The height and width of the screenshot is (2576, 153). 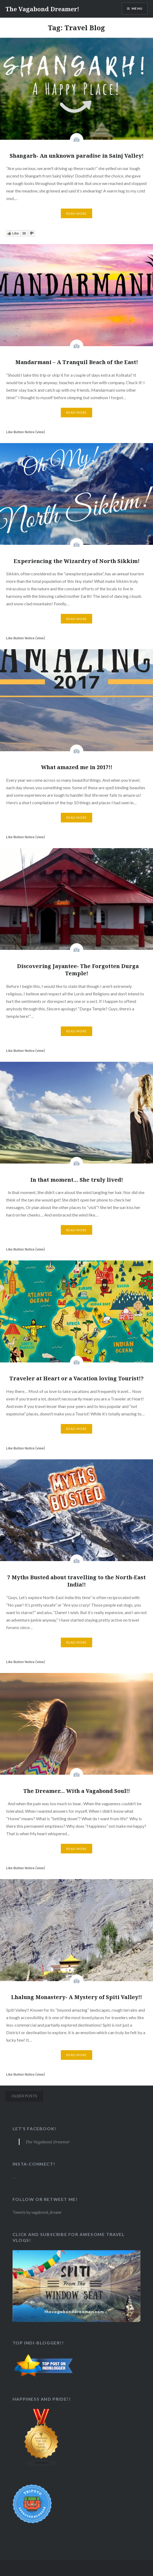 What do you see at coordinates (42, 9) in the screenshot?
I see `The Vagabond Dreamer!` at bounding box center [42, 9].